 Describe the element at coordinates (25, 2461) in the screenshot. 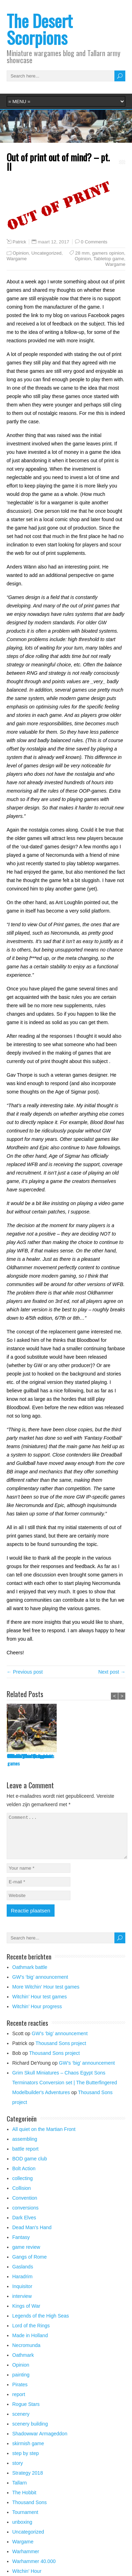

I see `step by step` at that location.